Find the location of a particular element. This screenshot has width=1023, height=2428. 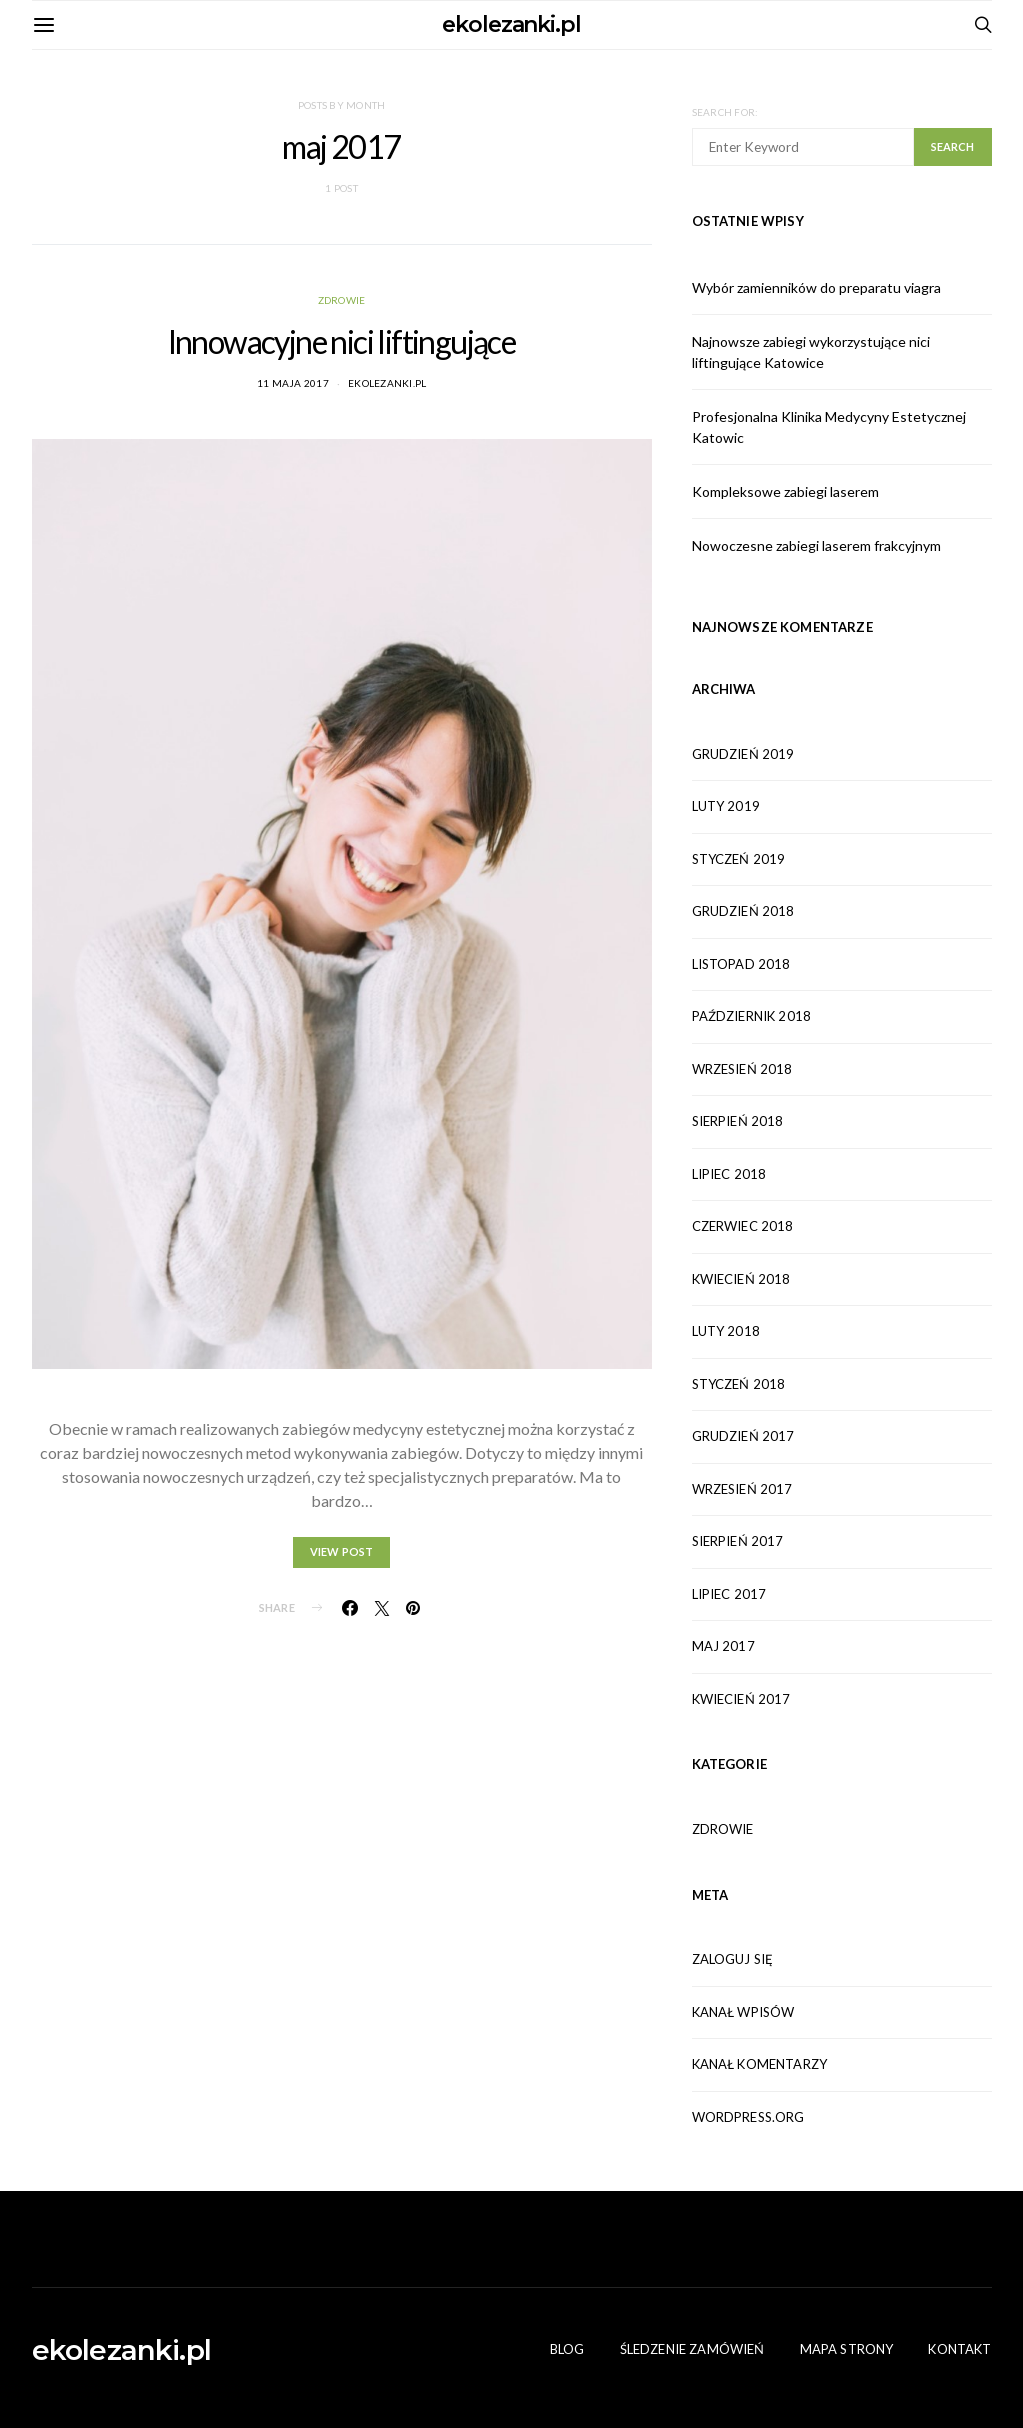

Kompleksowe zabiegi laserem is located at coordinates (785, 491).